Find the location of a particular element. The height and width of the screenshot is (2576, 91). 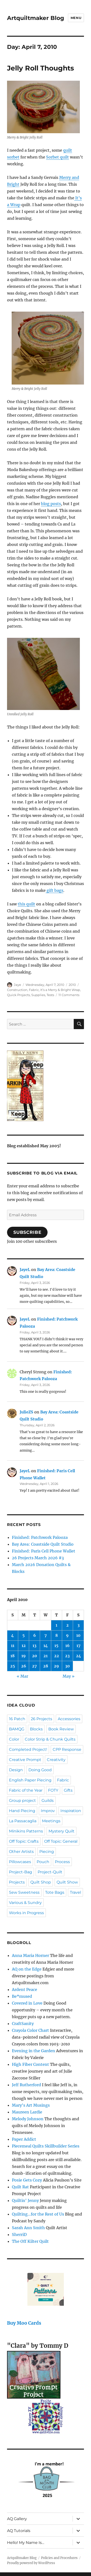

24 [Posts published on April 24, 2010] is located at coordinates (78, 1655).